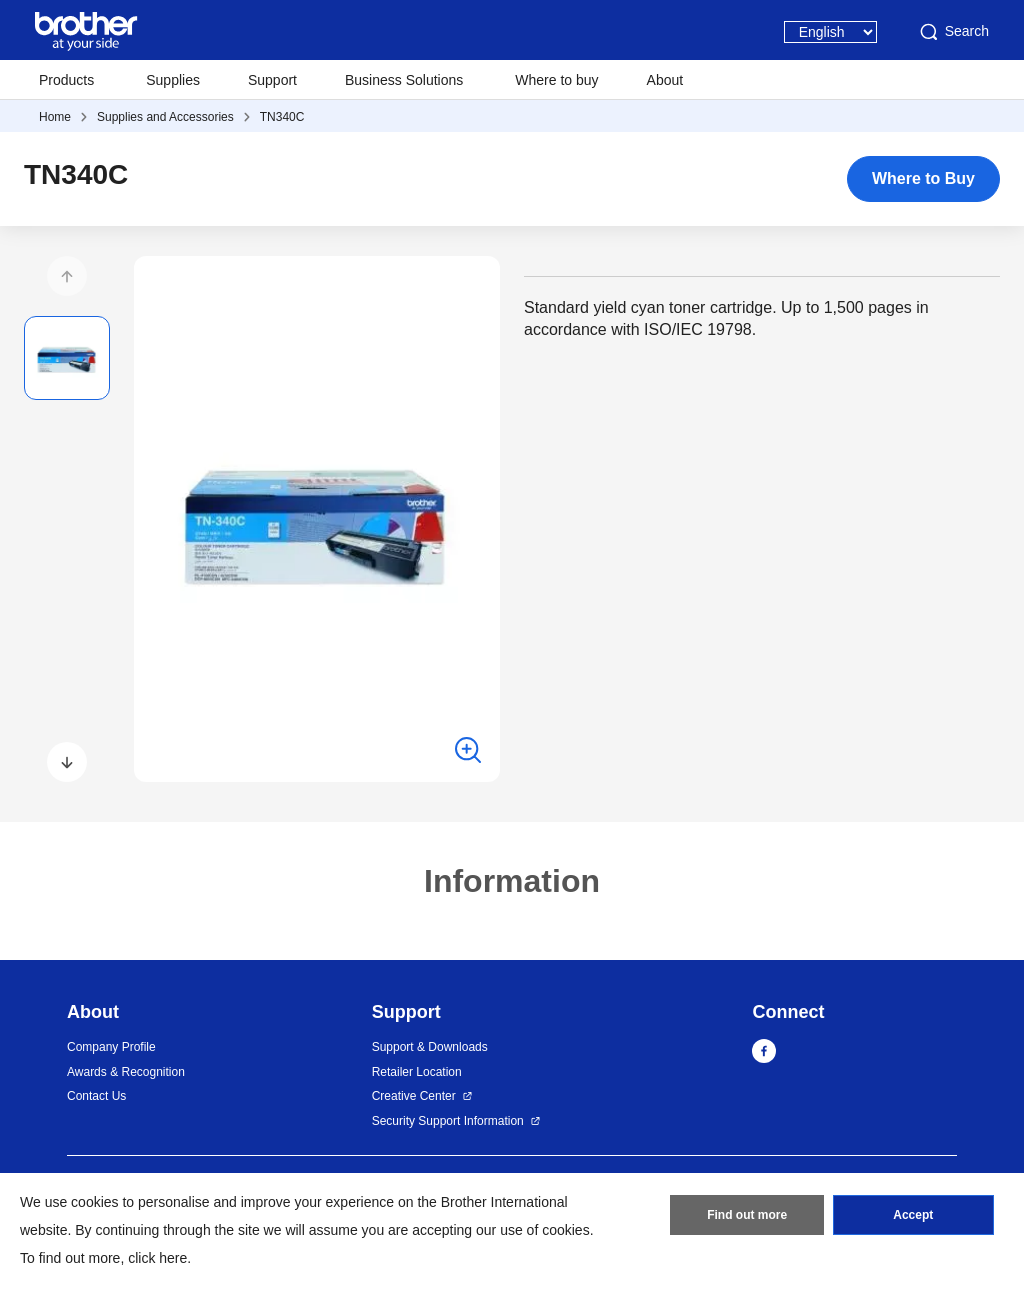  What do you see at coordinates (448, 1121) in the screenshot?
I see `Security Support Information` at bounding box center [448, 1121].